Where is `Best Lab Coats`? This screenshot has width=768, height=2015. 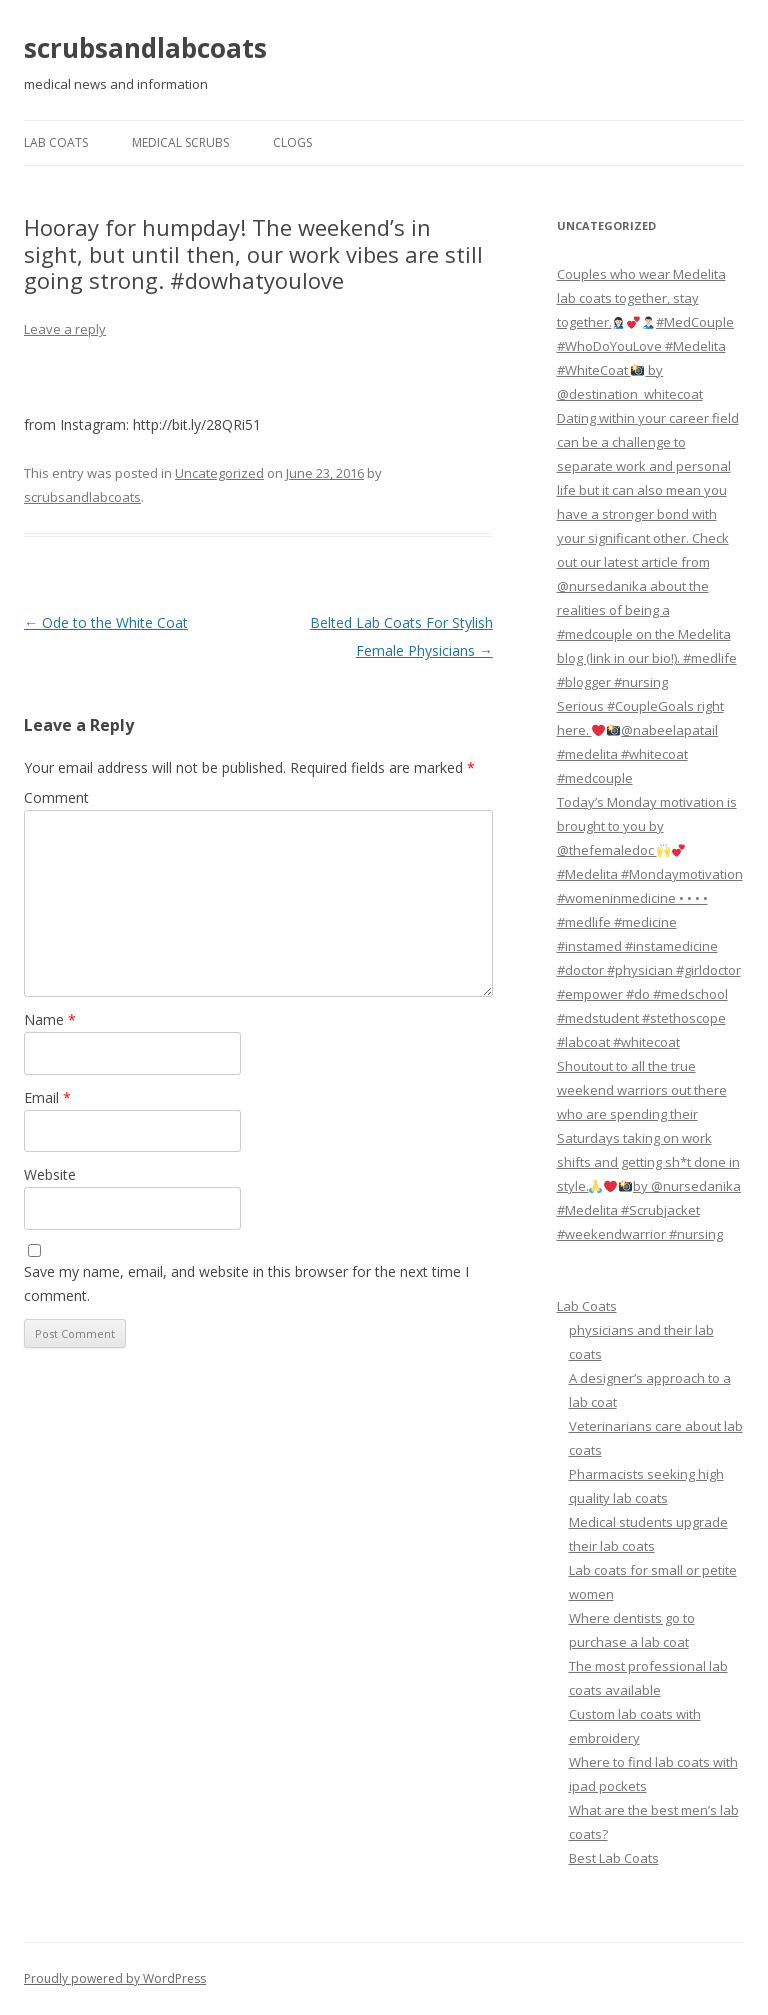 Best Lab Coats is located at coordinates (614, 1858).